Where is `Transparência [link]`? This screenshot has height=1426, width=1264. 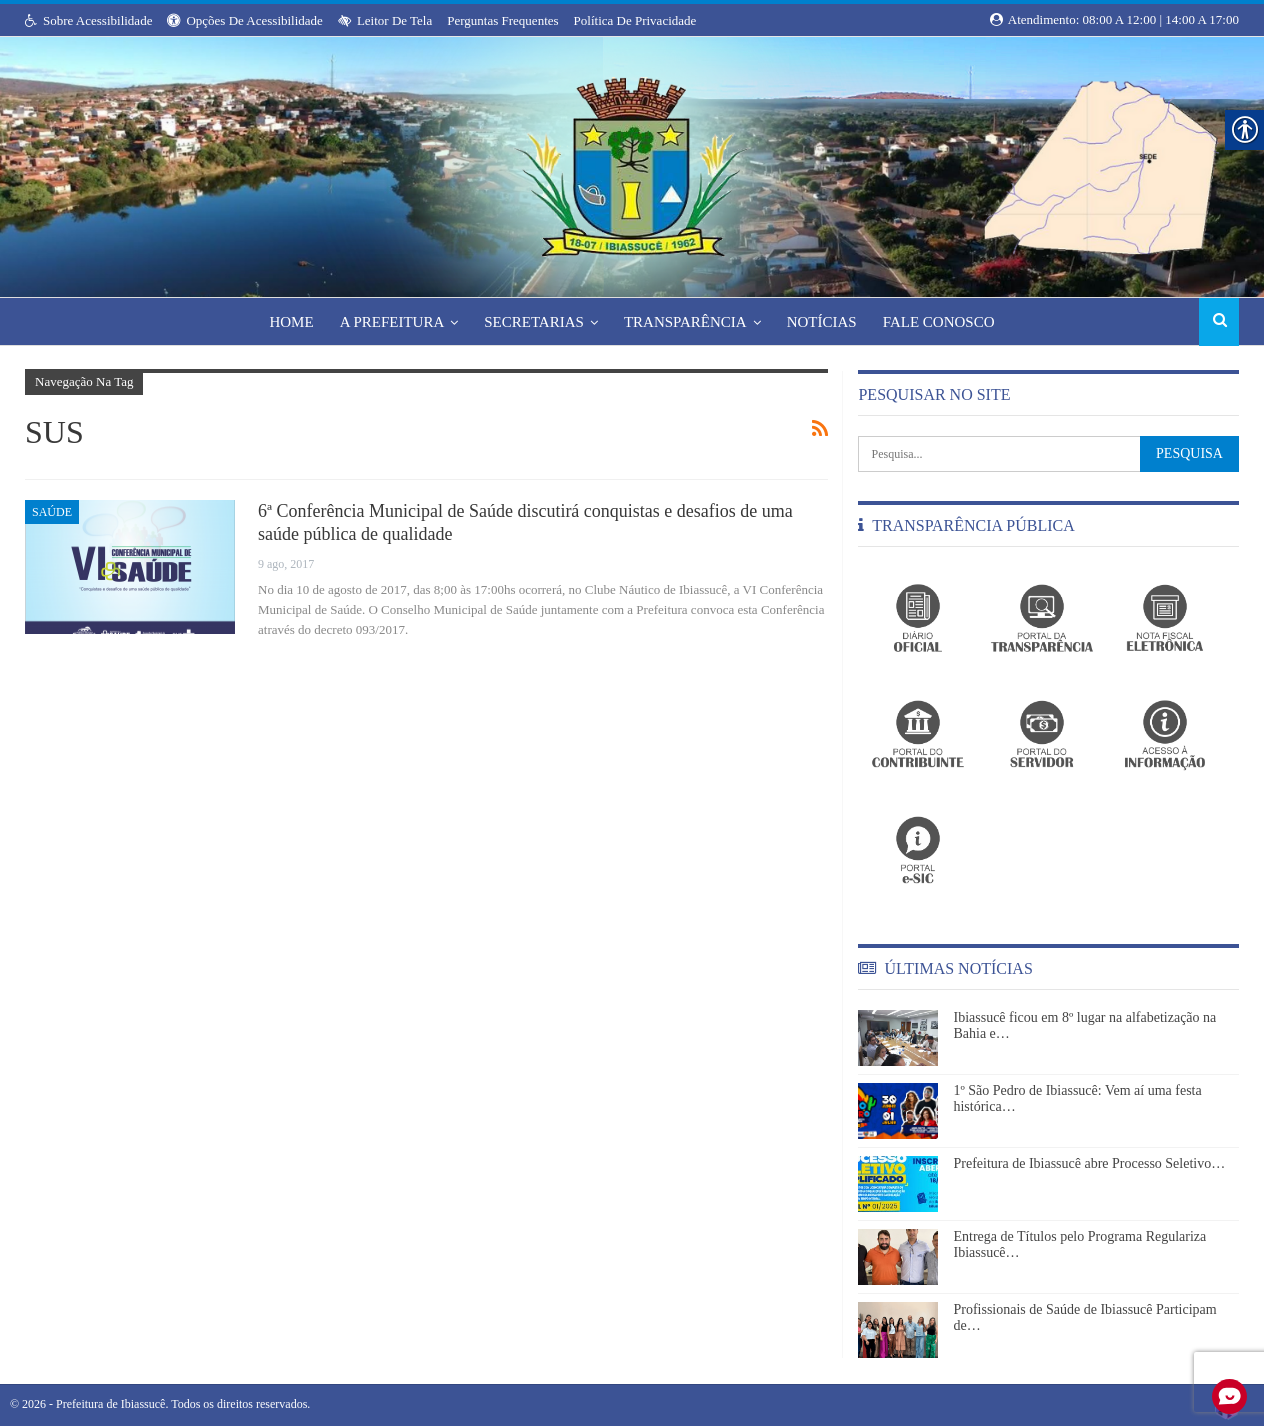 Transparência [link] is located at coordinates (687, 322).